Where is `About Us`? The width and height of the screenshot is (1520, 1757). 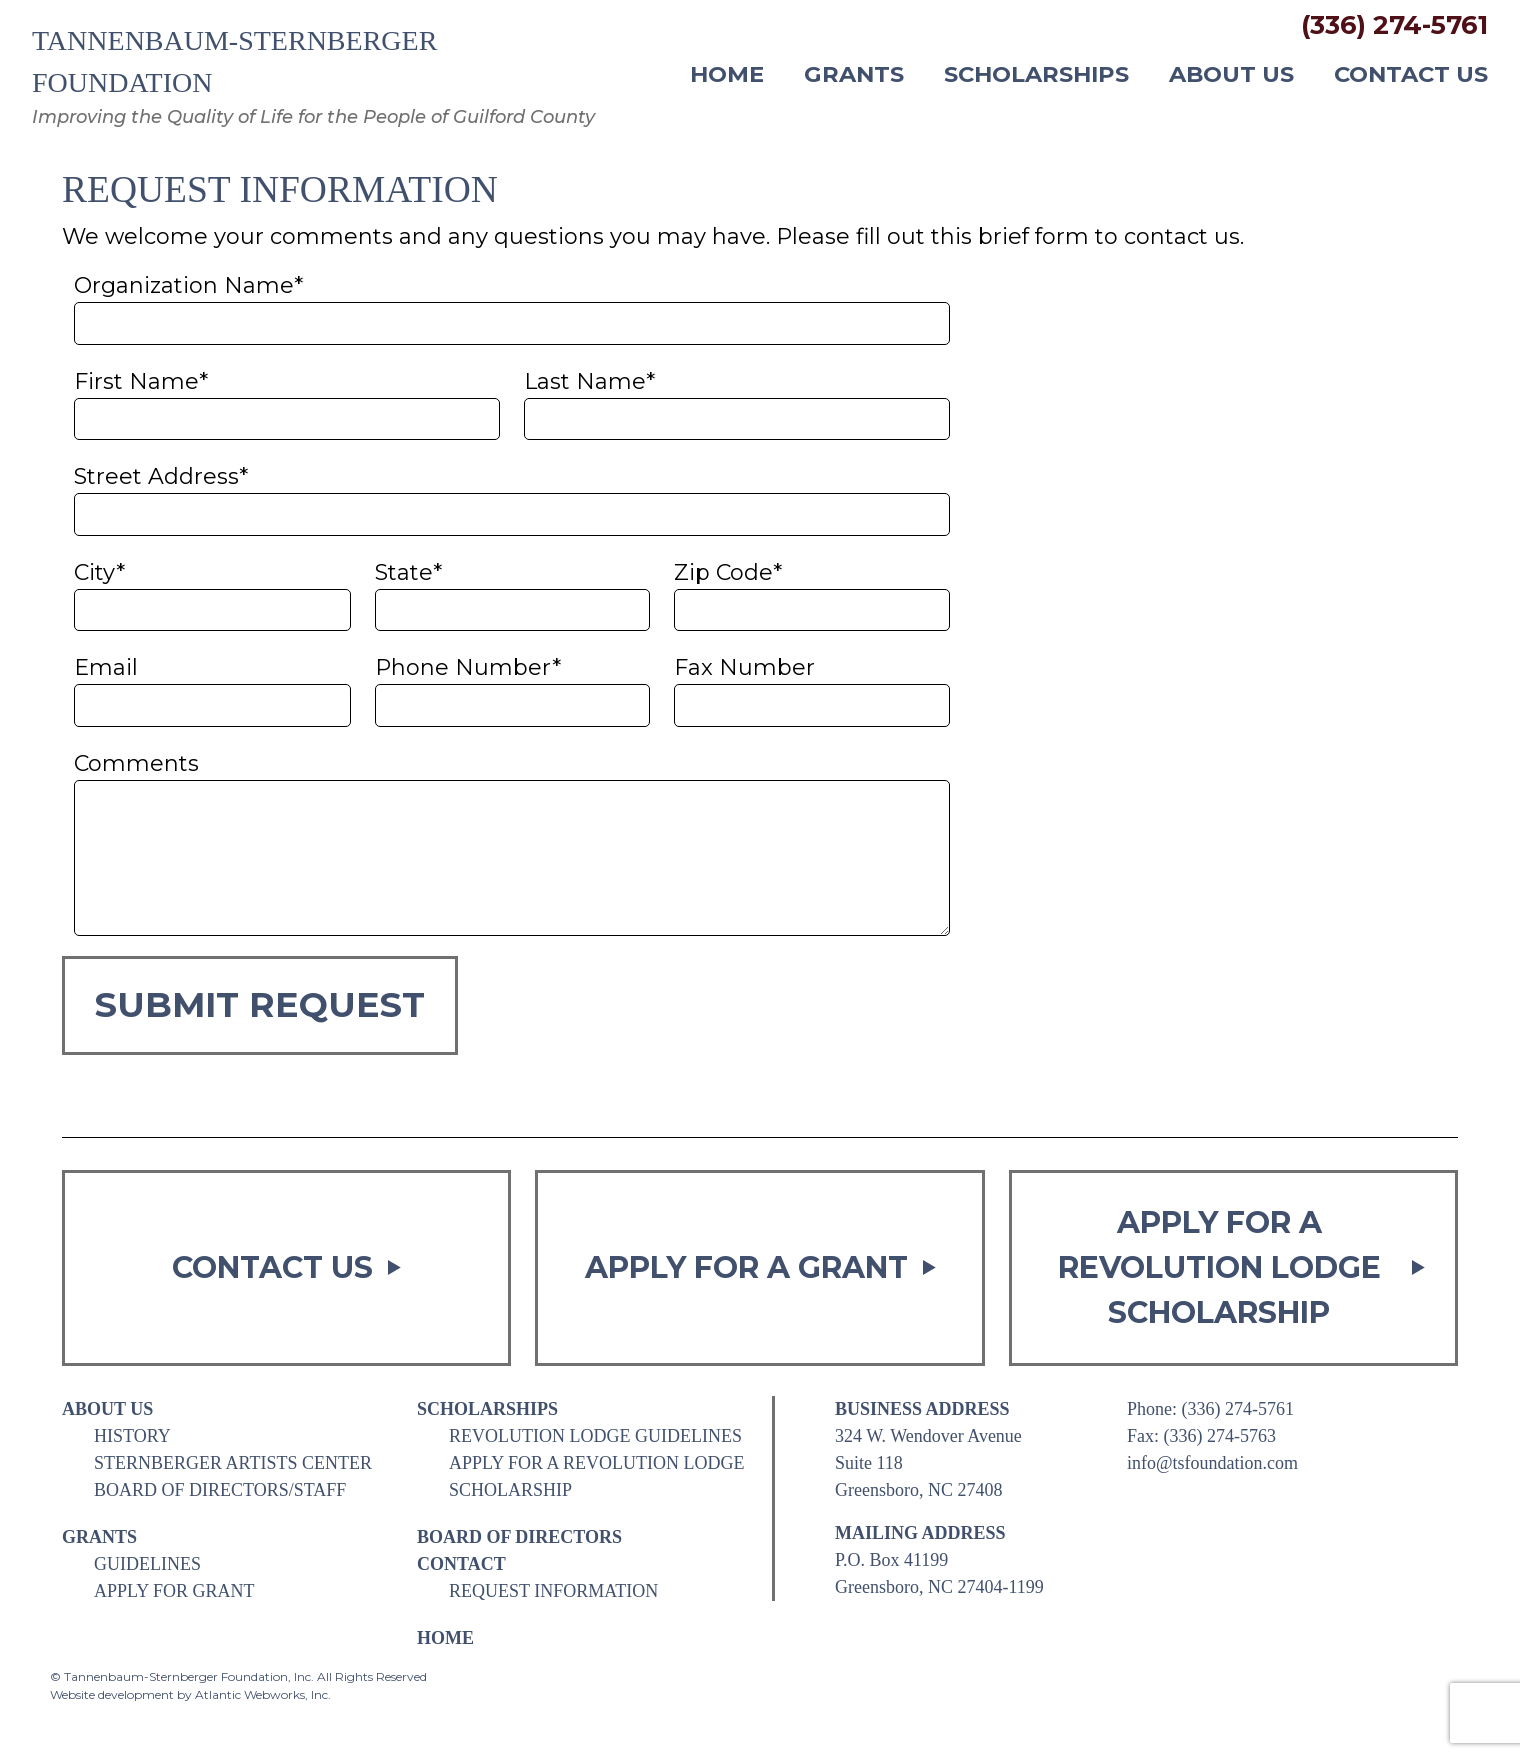
About Us is located at coordinates (1231, 75).